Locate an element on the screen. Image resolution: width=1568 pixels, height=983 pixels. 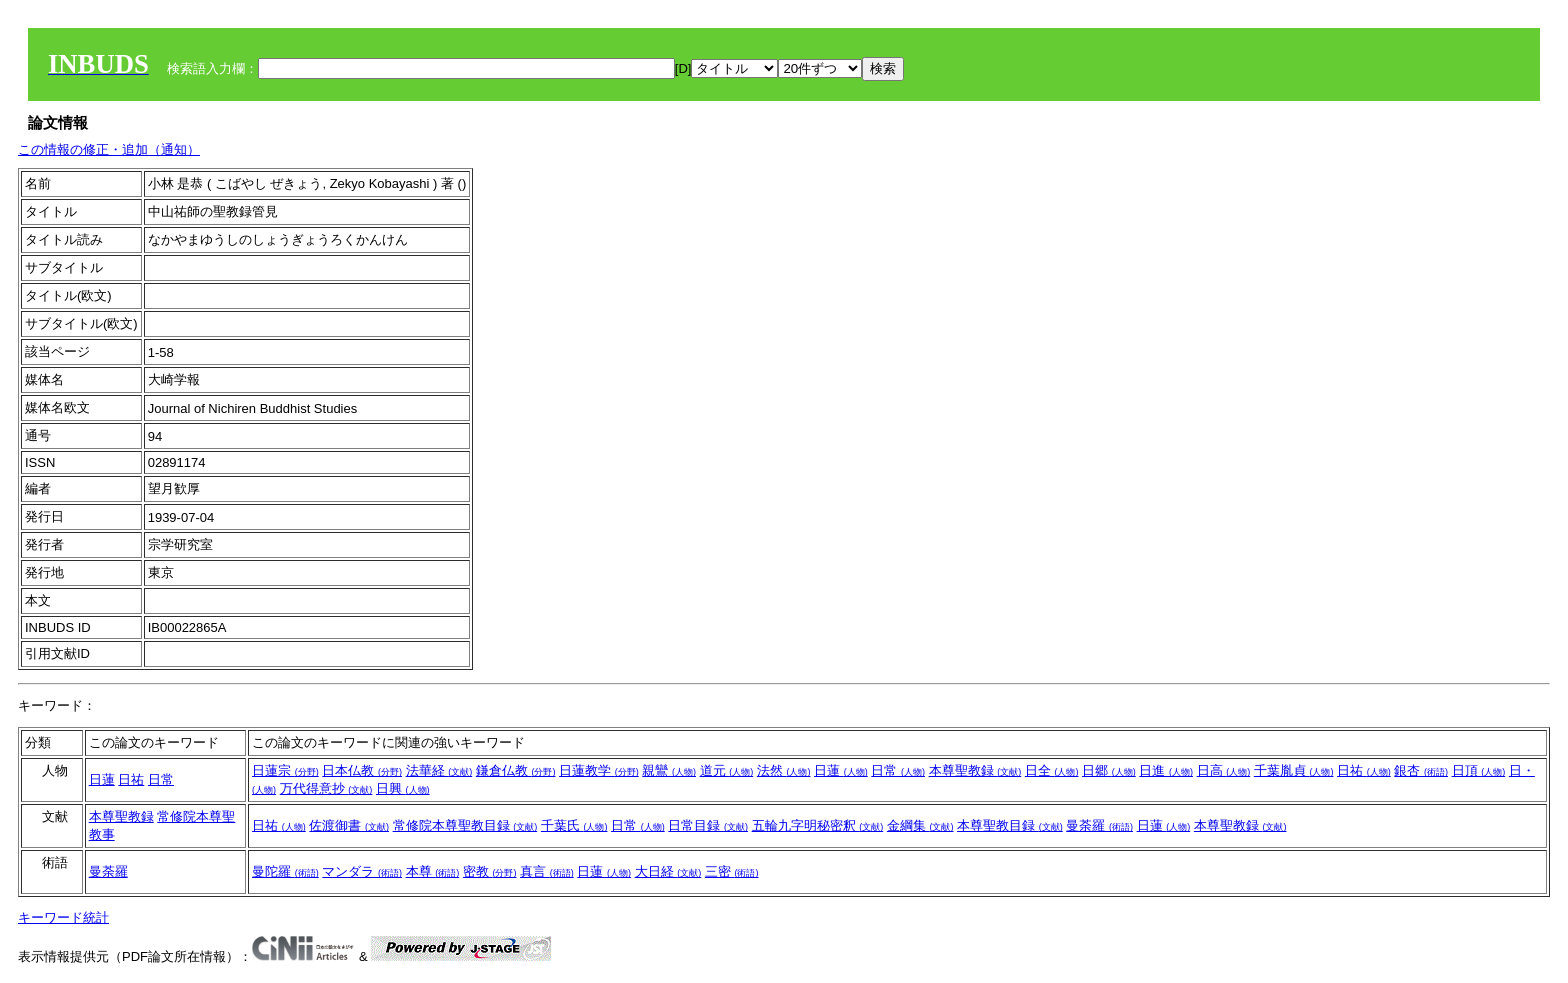
万代得意抄 is located at coordinates (326, 788).